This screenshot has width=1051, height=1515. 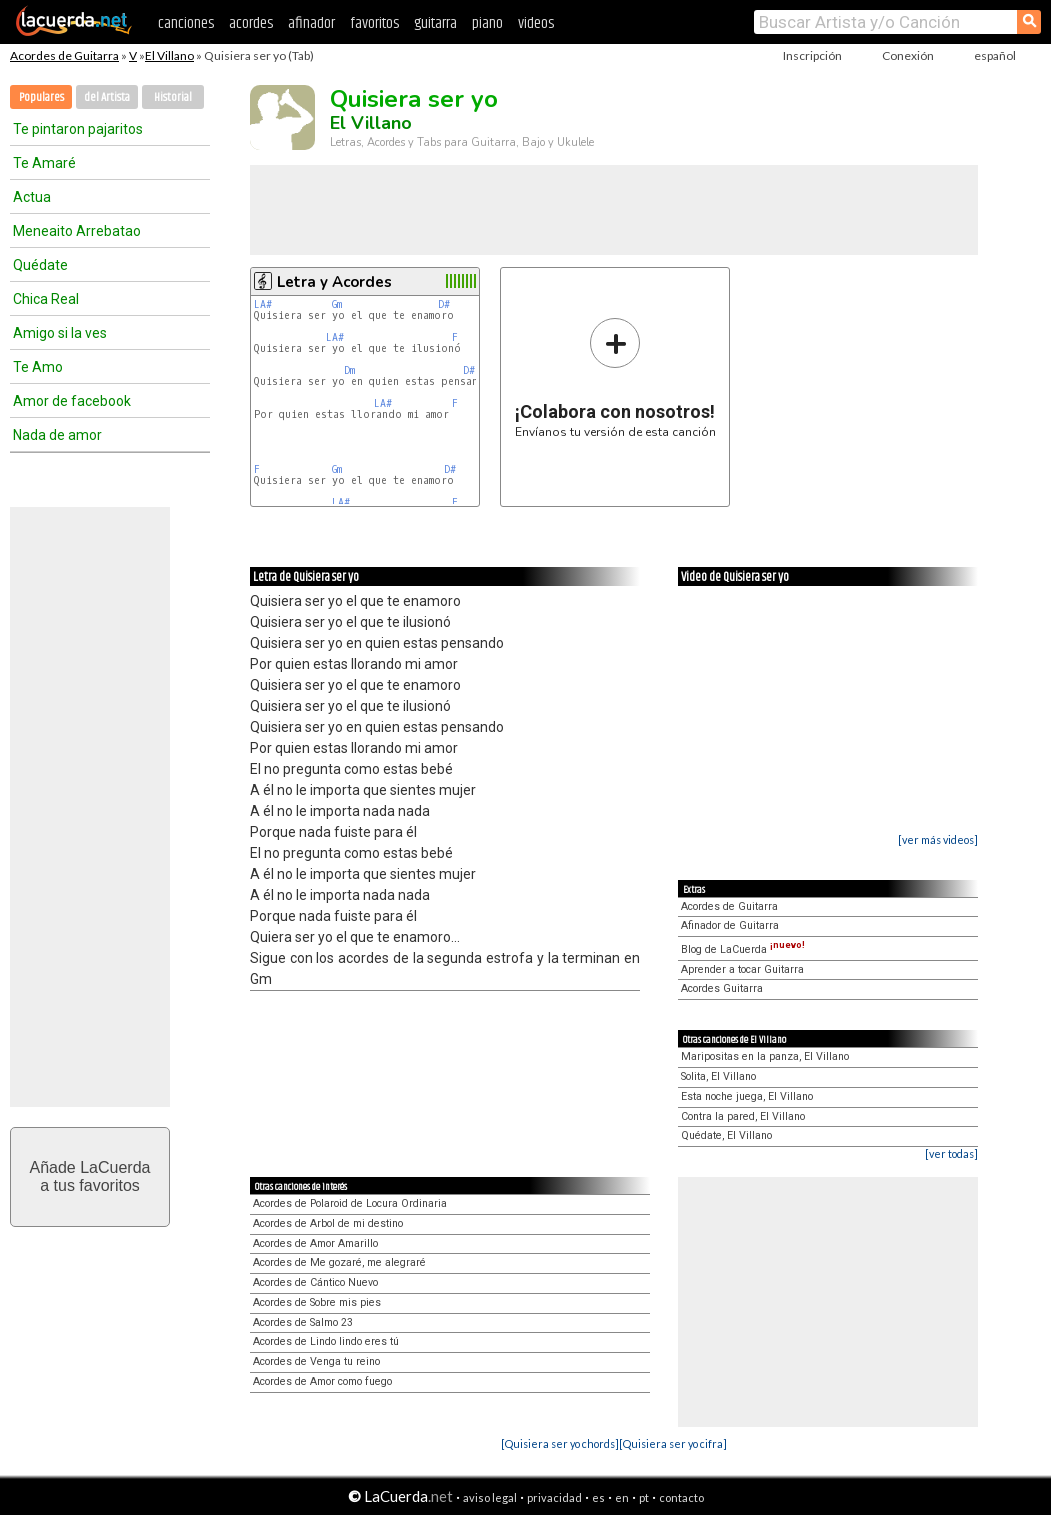 I want to click on videos, so click(x=536, y=23).